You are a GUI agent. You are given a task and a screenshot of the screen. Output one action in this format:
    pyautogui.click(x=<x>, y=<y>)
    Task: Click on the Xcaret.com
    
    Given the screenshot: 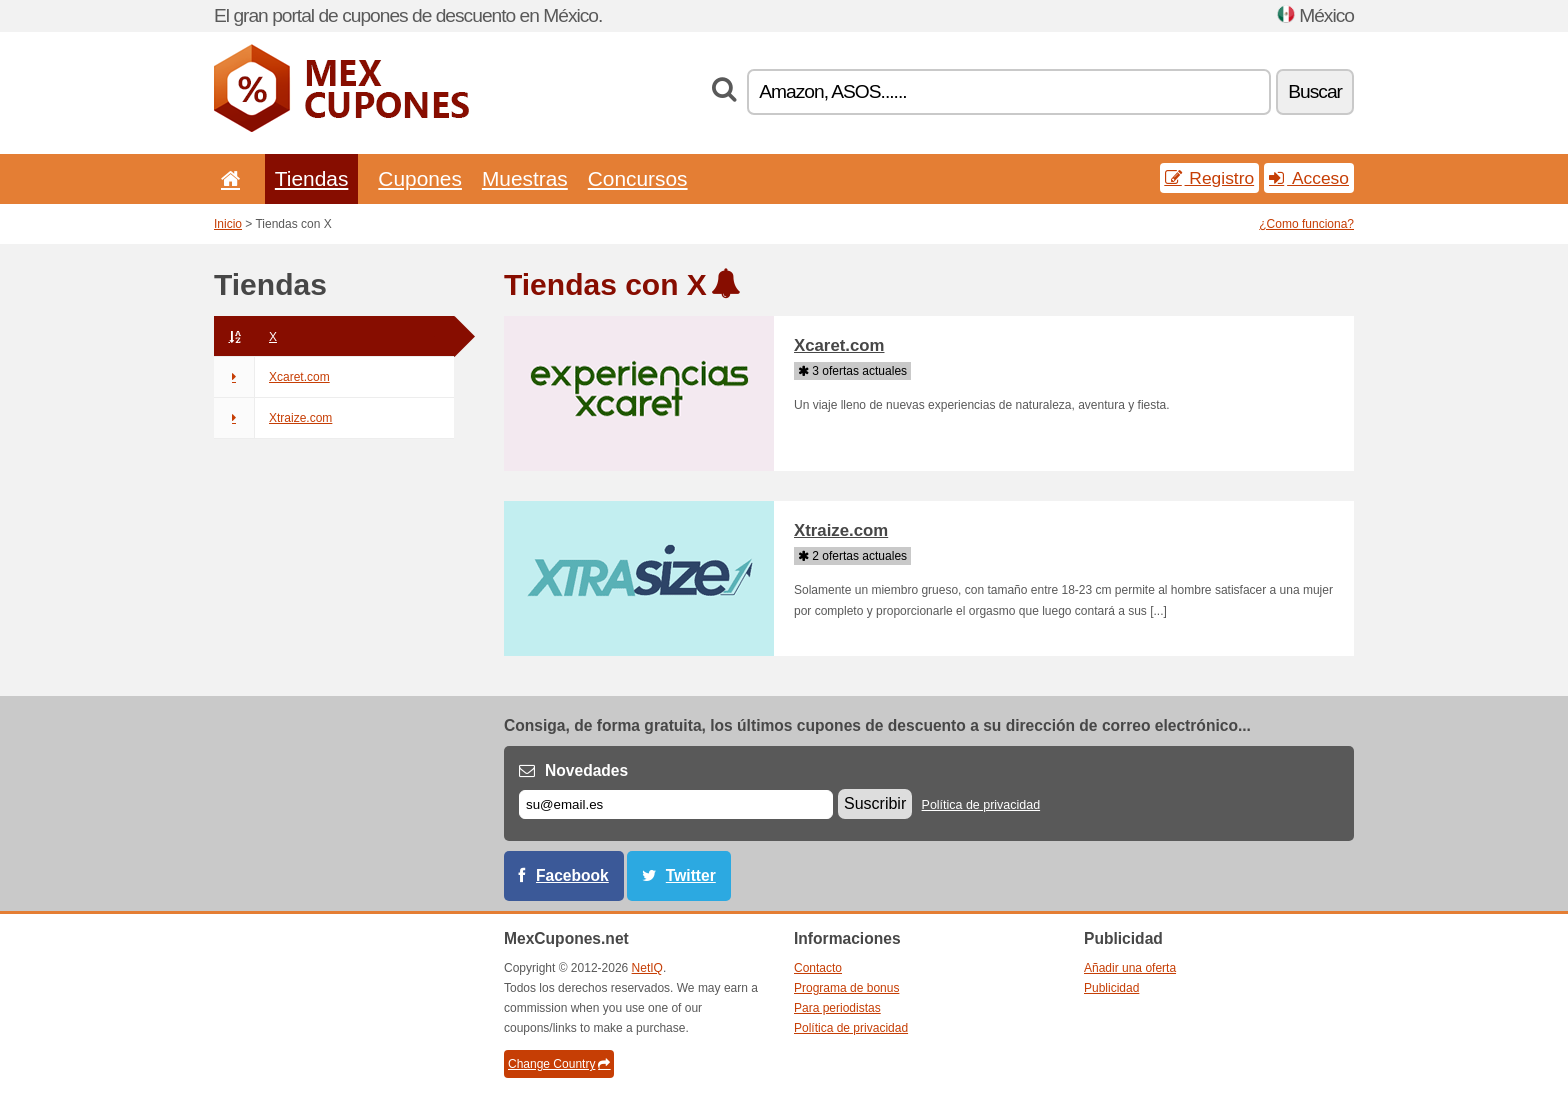 What is the action you would take?
    pyautogui.click(x=272, y=377)
    